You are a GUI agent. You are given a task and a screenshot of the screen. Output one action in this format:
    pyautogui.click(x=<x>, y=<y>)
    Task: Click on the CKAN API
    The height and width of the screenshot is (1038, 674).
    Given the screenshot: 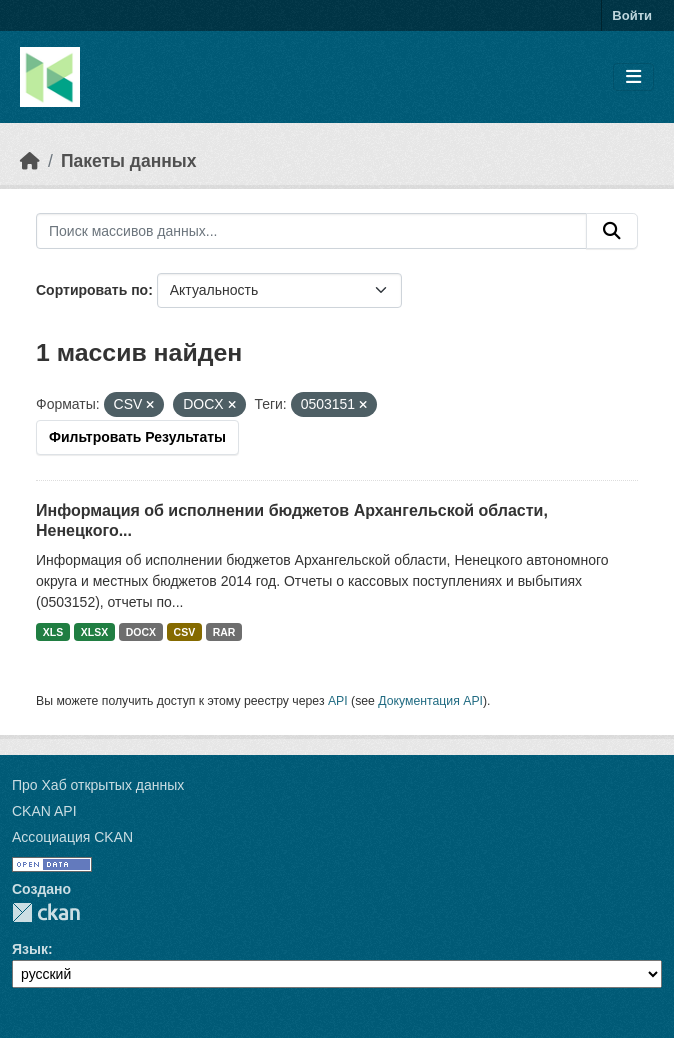 What is the action you would take?
    pyautogui.click(x=44, y=811)
    